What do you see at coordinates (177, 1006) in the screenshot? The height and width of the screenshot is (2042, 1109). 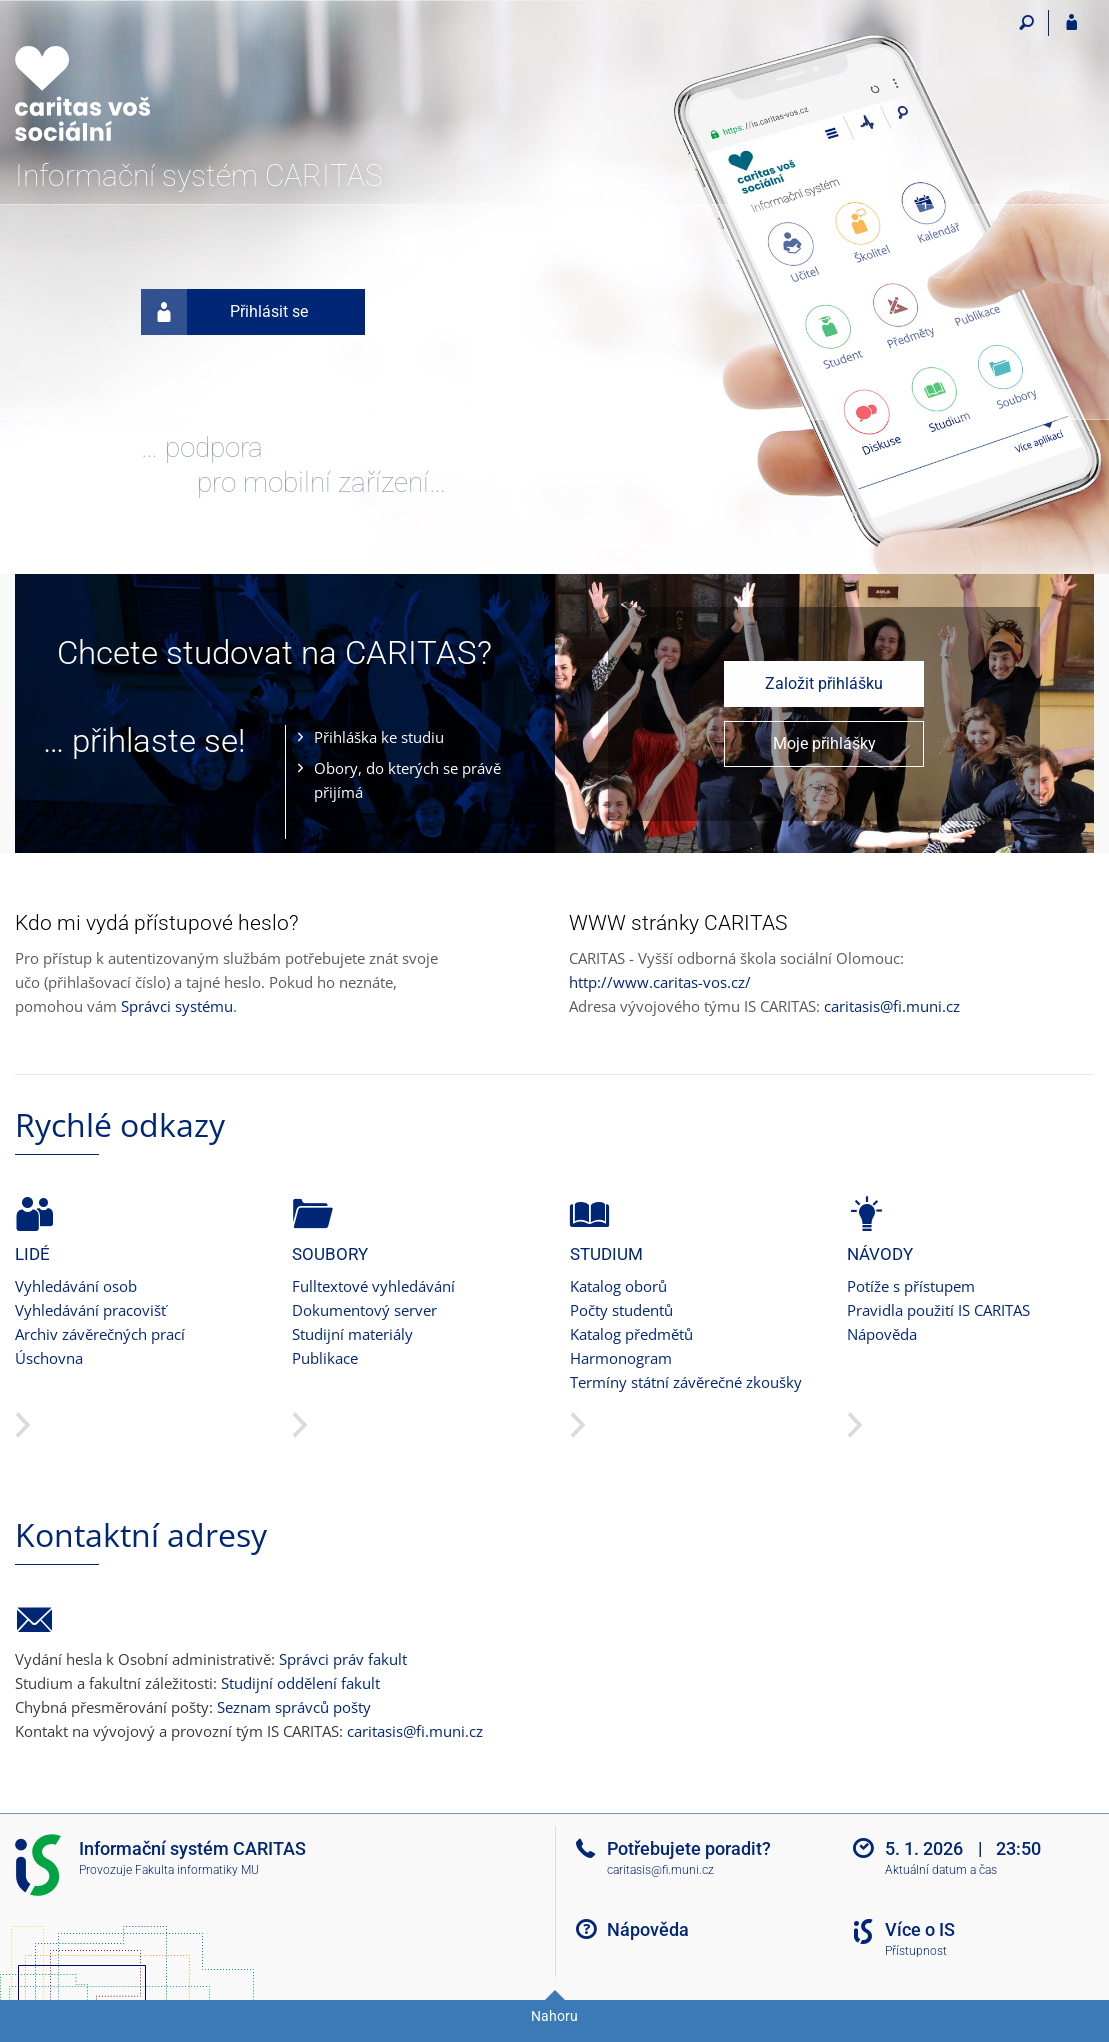 I see `Správci systému` at bounding box center [177, 1006].